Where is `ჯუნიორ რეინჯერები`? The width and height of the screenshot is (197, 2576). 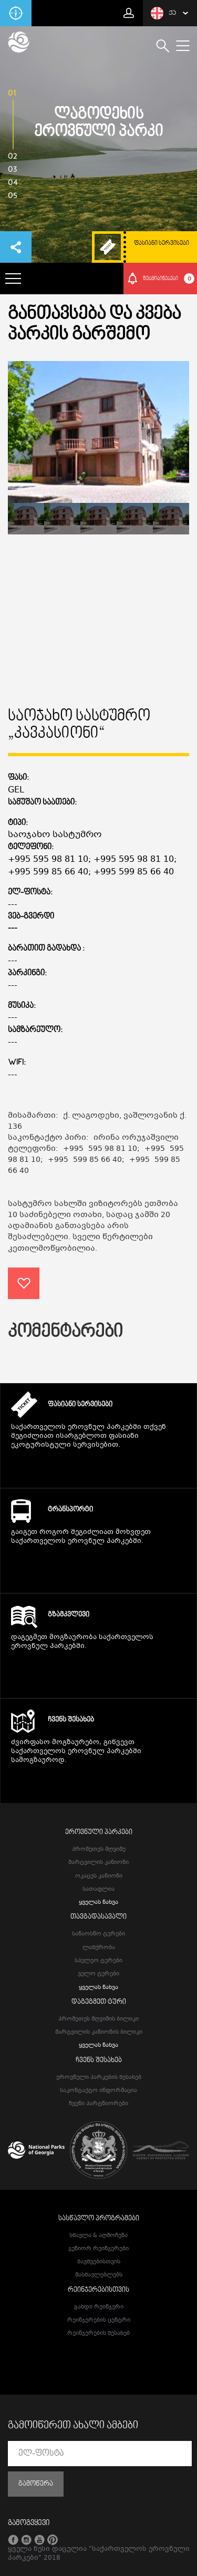
ჯუნიორ რეინჯერები is located at coordinates (98, 2249).